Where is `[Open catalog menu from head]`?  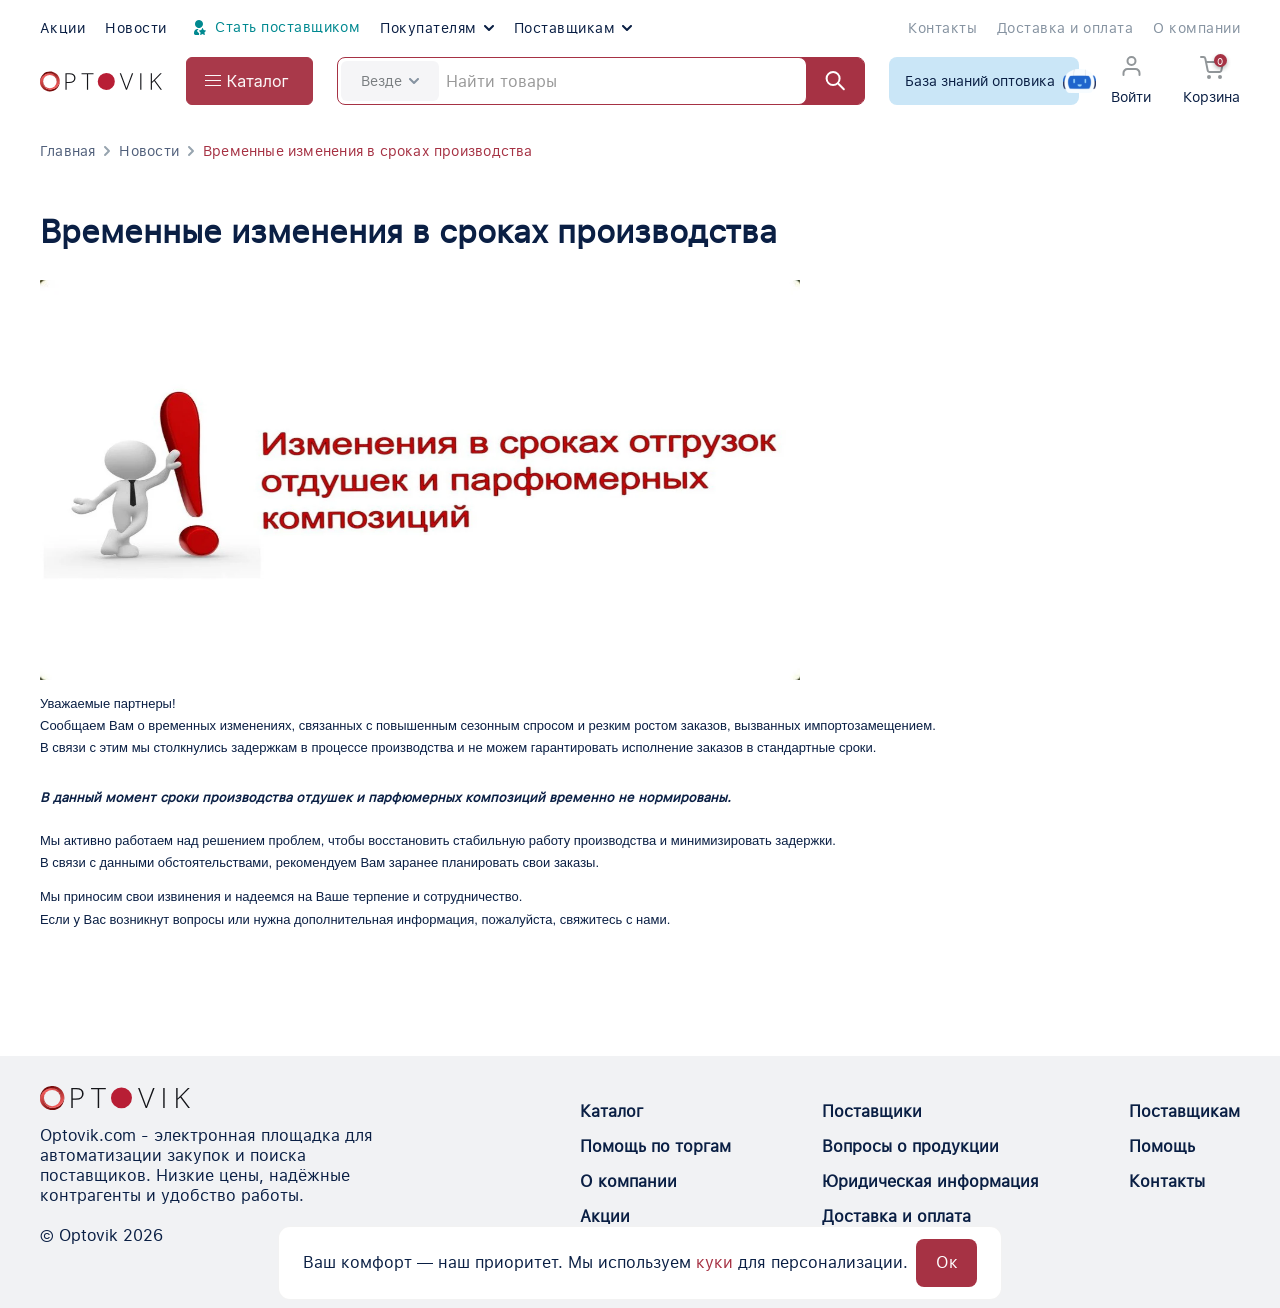 [Open catalog menu from head] is located at coordinates (249, 81).